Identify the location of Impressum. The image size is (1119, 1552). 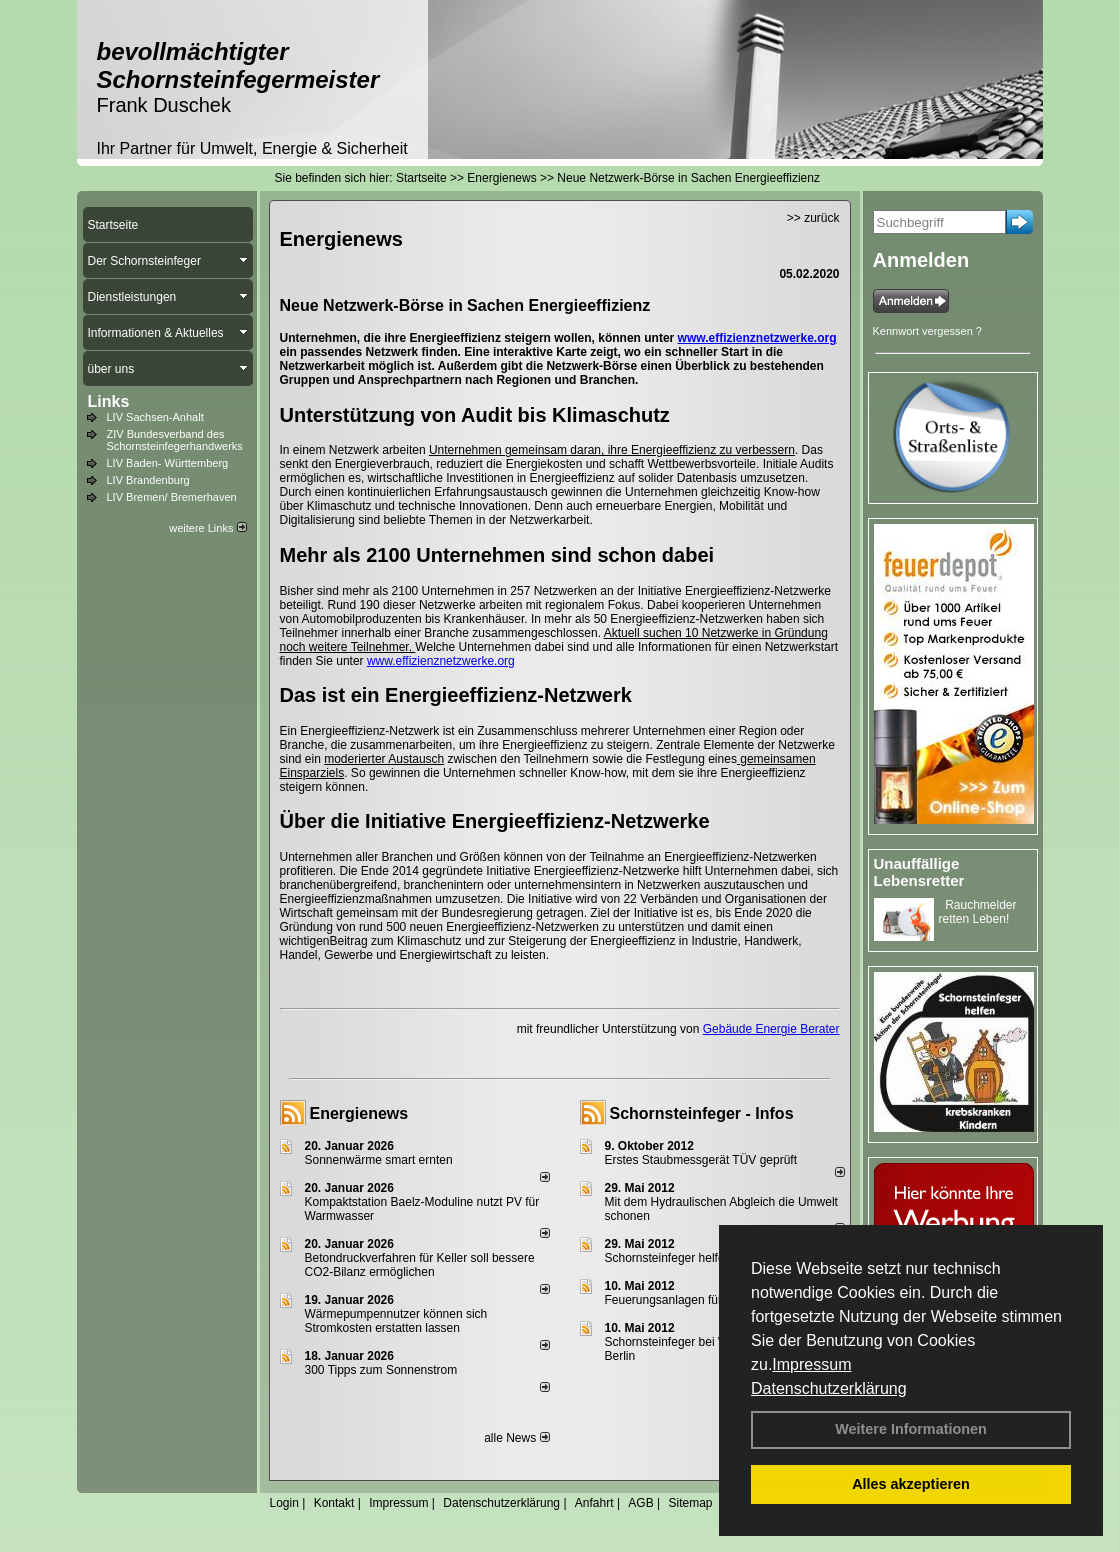
(811, 1364).